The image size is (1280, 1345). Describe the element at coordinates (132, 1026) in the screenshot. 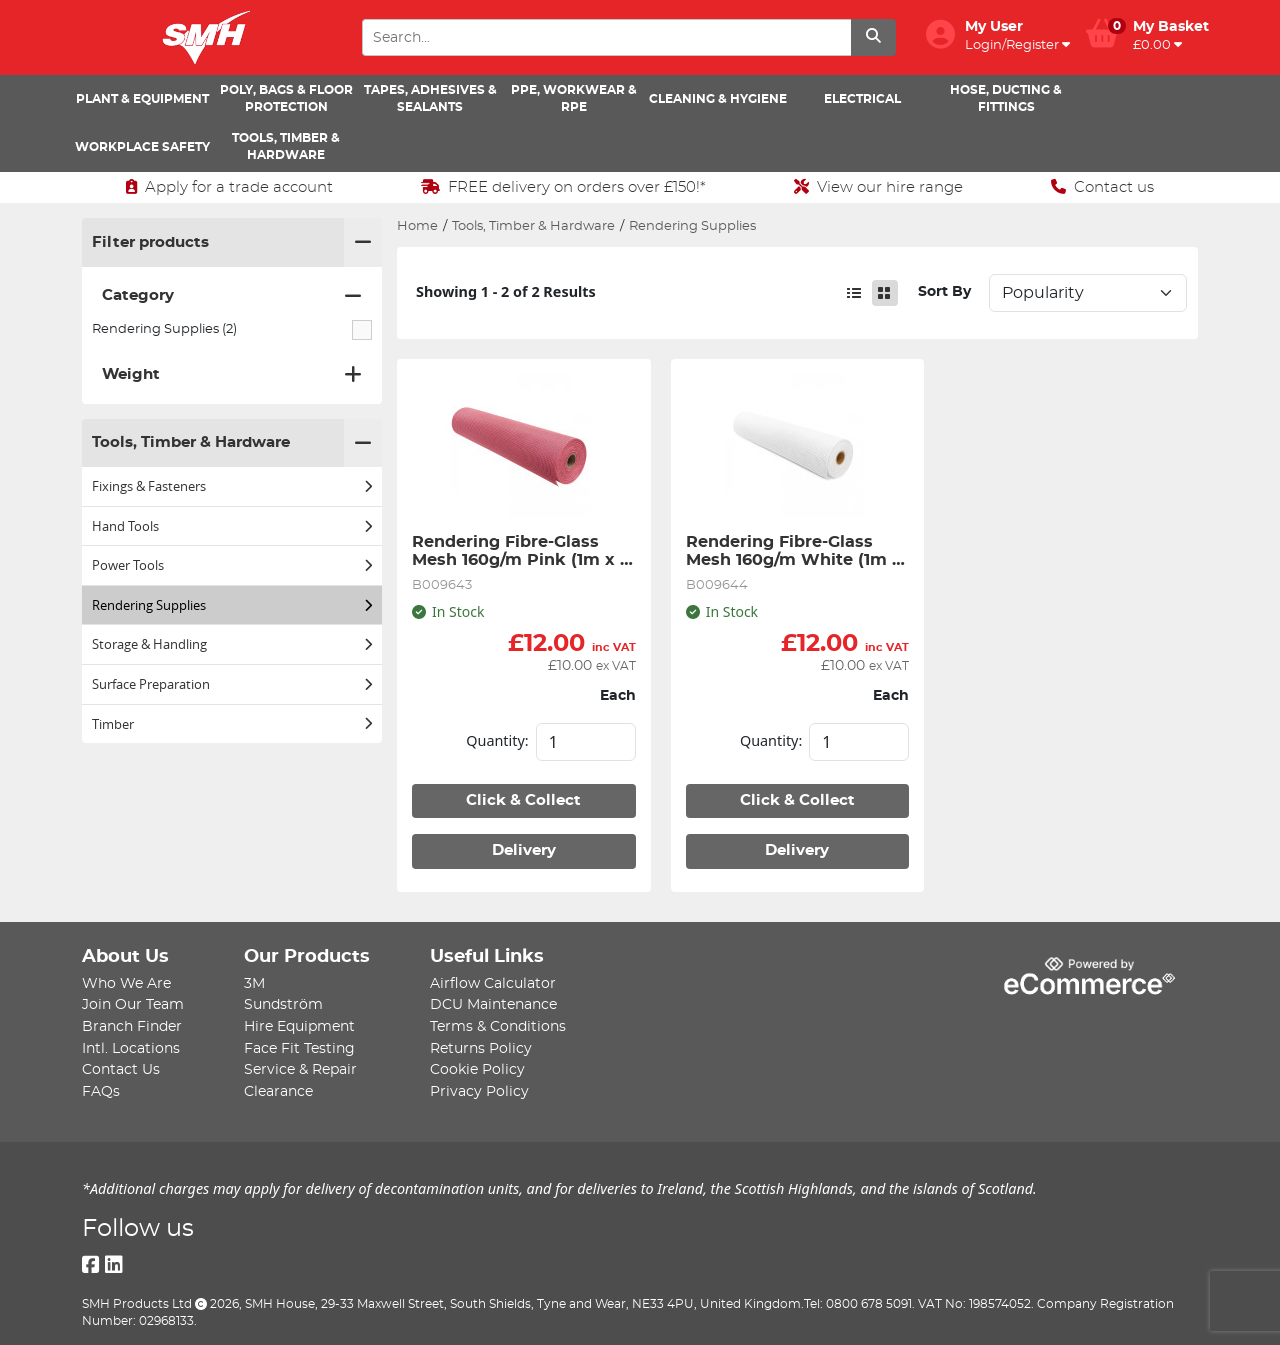

I see `Branch Finder` at that location.